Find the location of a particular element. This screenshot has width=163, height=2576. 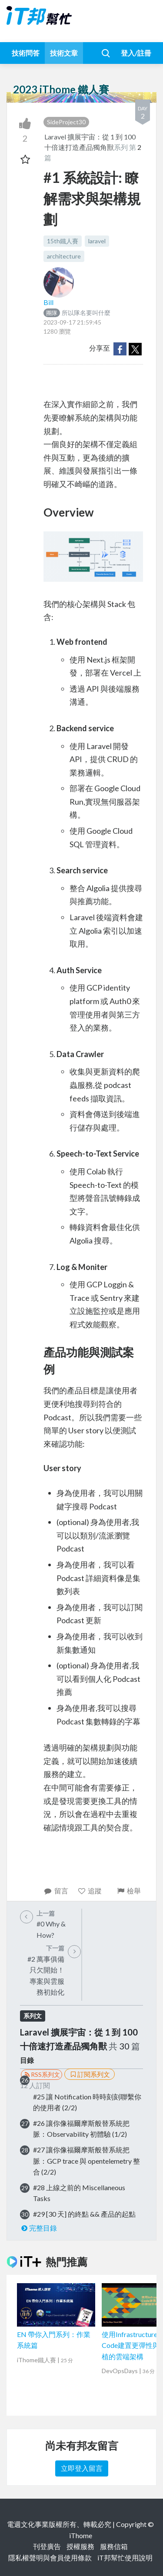

留言 is located at coordinates (55, 1890).